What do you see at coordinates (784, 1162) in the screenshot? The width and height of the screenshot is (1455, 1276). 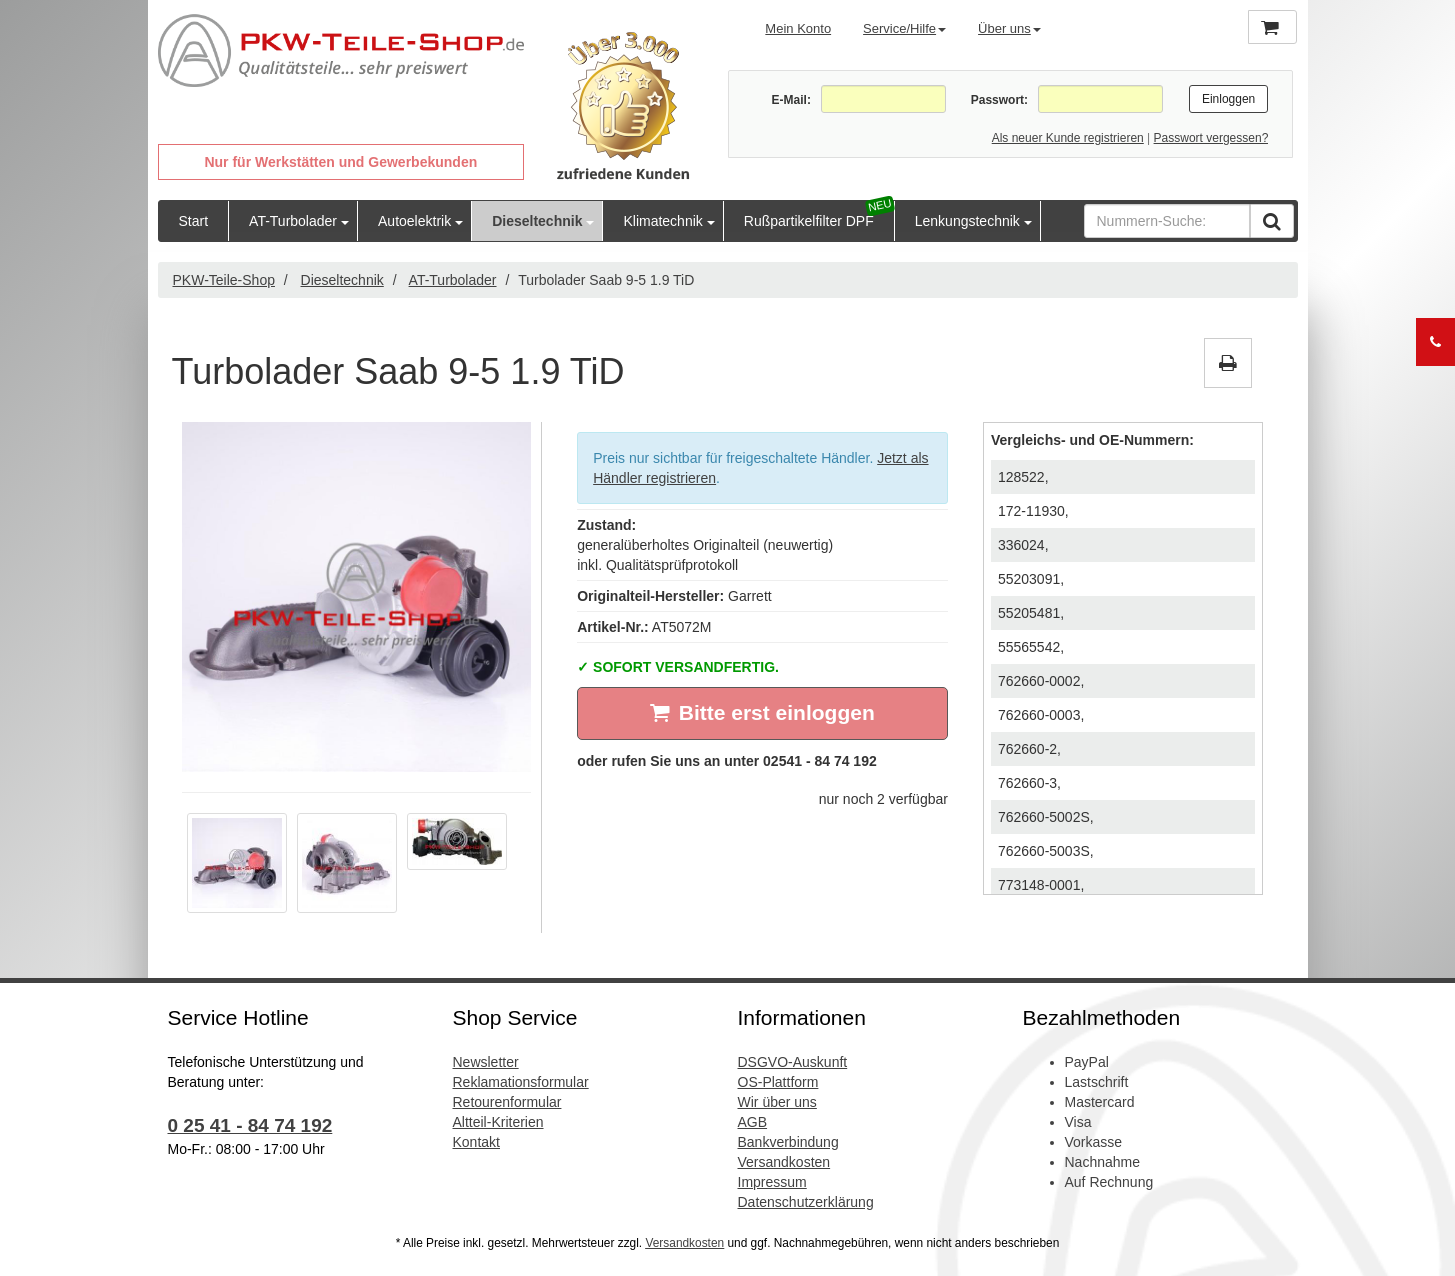 I see `Versandkosten` at bounding box center [784, 1162].